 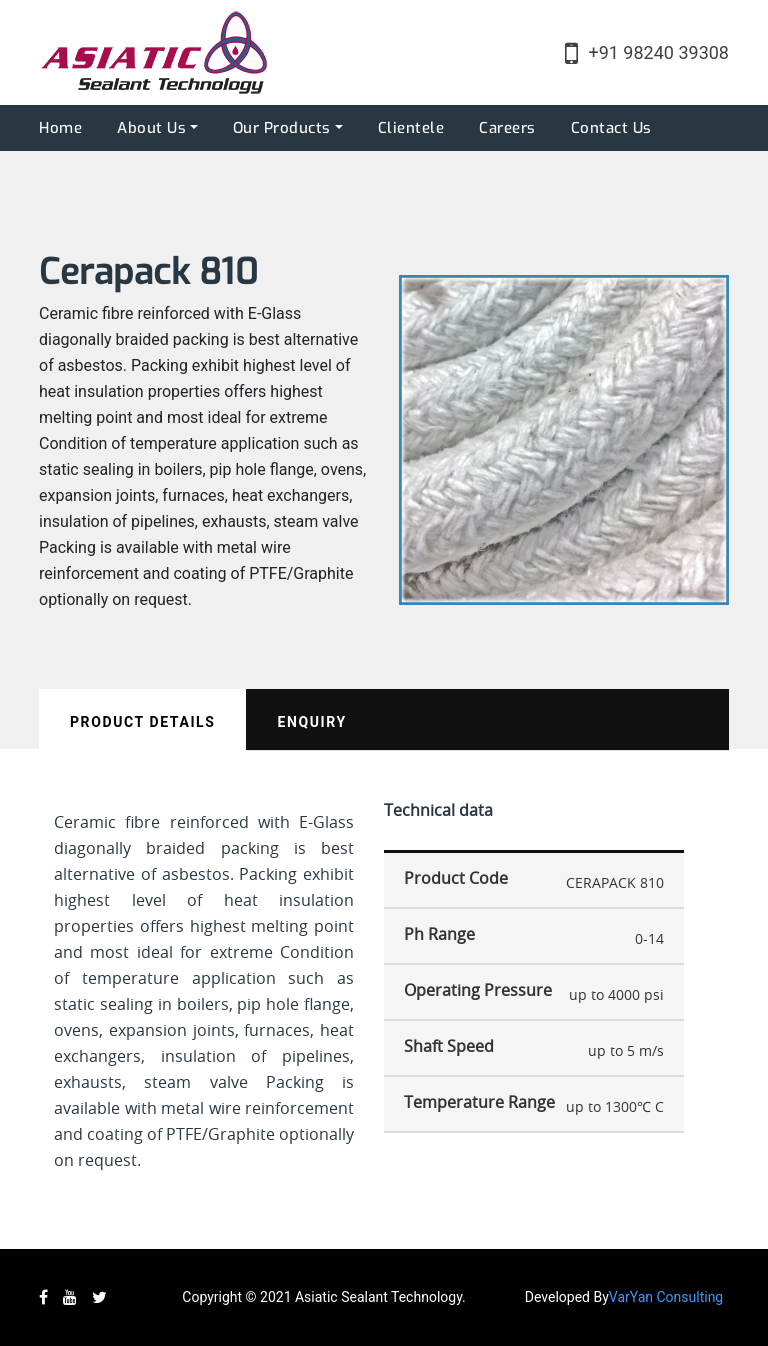 What do you see at coordinates (478, 990) in the screenshot?
I see `Operating Pressure` at bounding box center [478, 990].